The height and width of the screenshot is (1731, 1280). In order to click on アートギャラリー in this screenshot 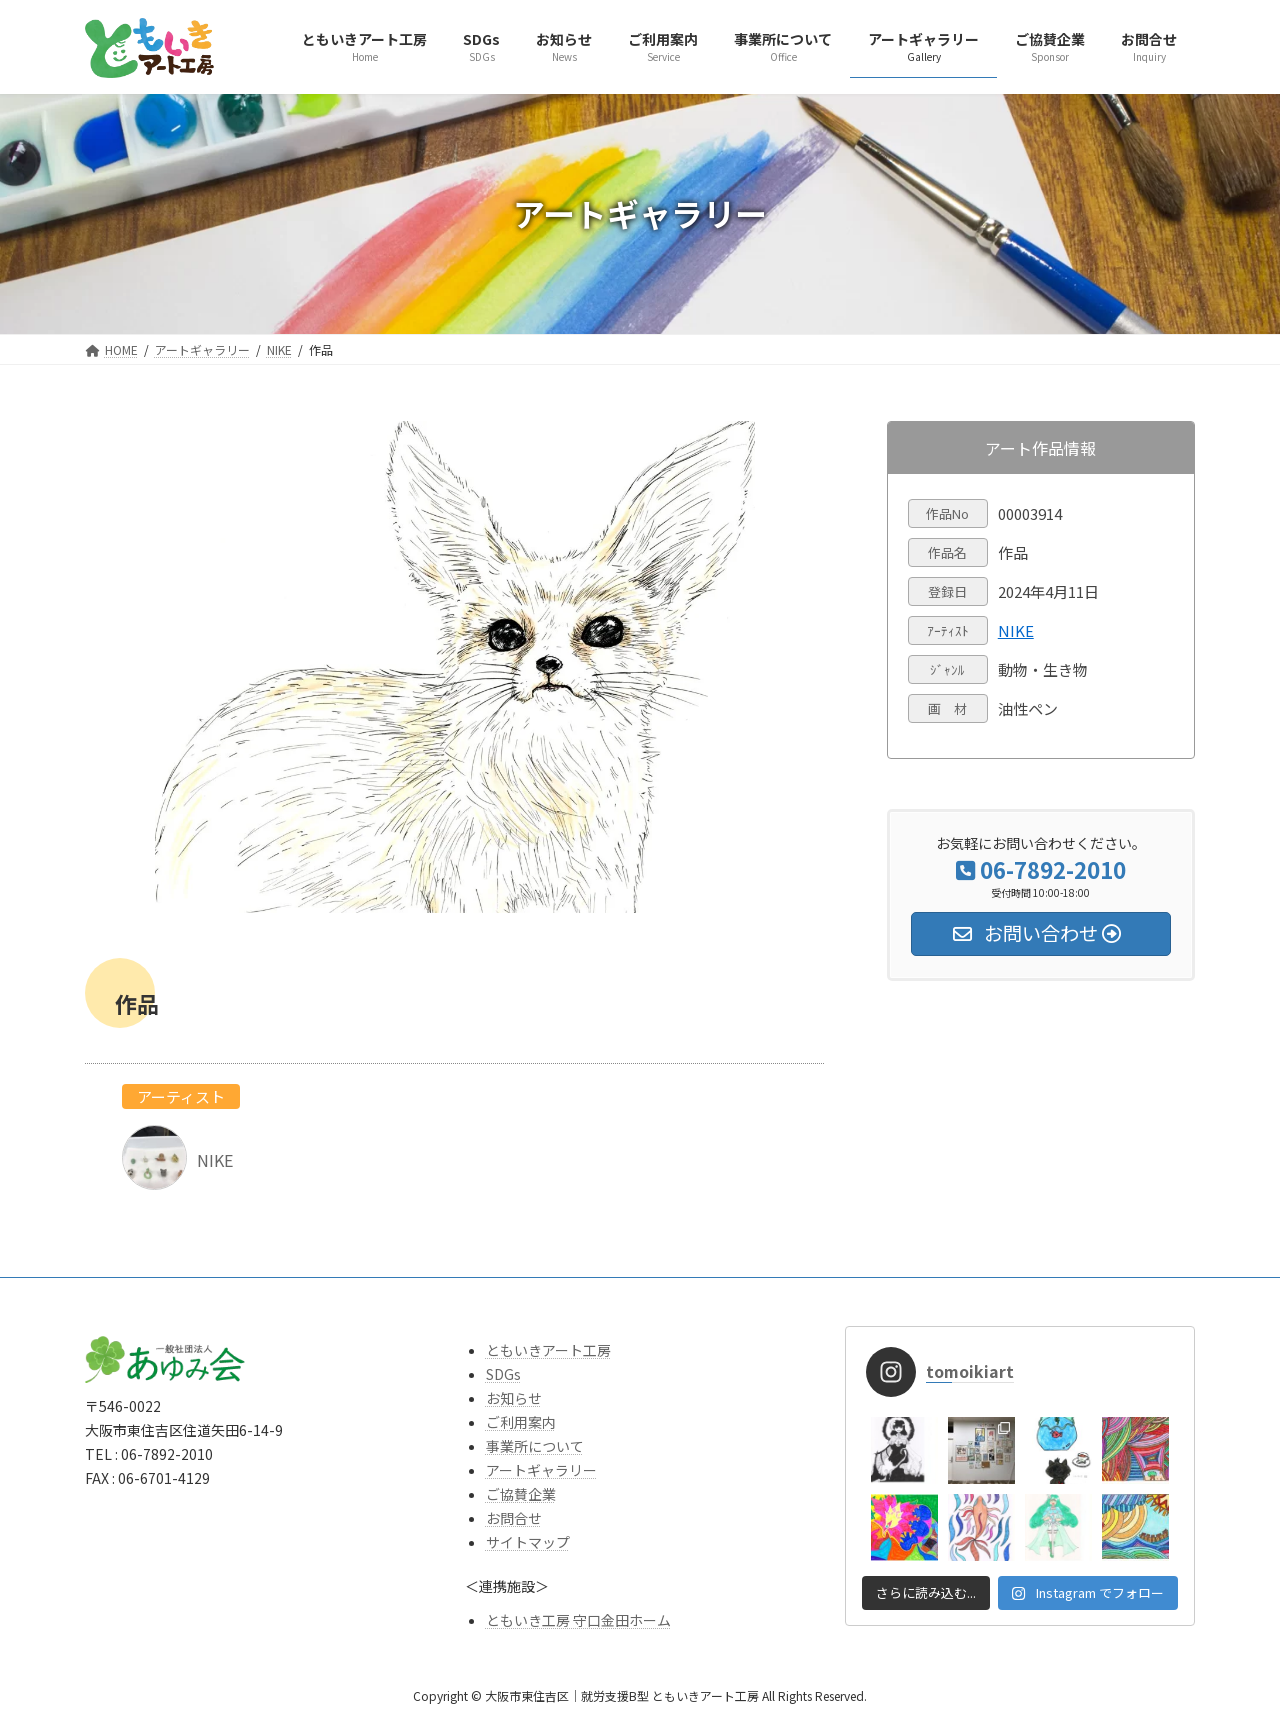, I will do `click(541, 1470)`.